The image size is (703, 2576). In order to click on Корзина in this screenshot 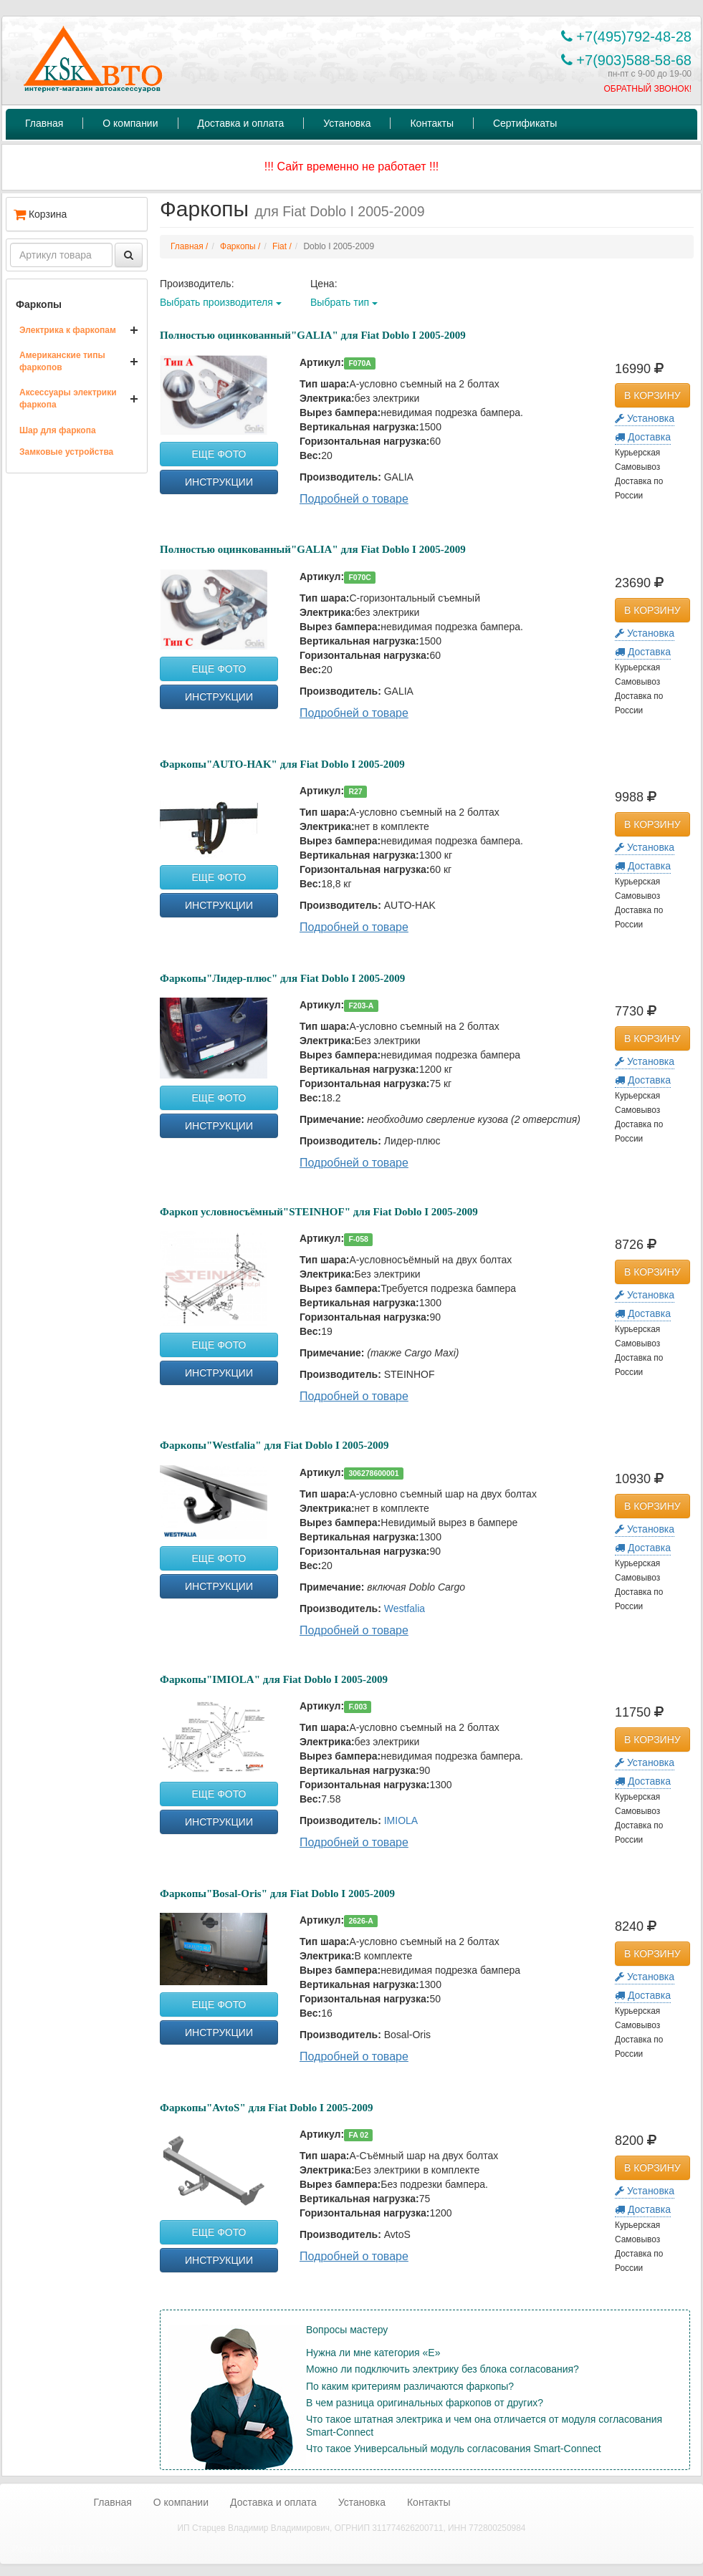, I will do `click(40, 214)`.